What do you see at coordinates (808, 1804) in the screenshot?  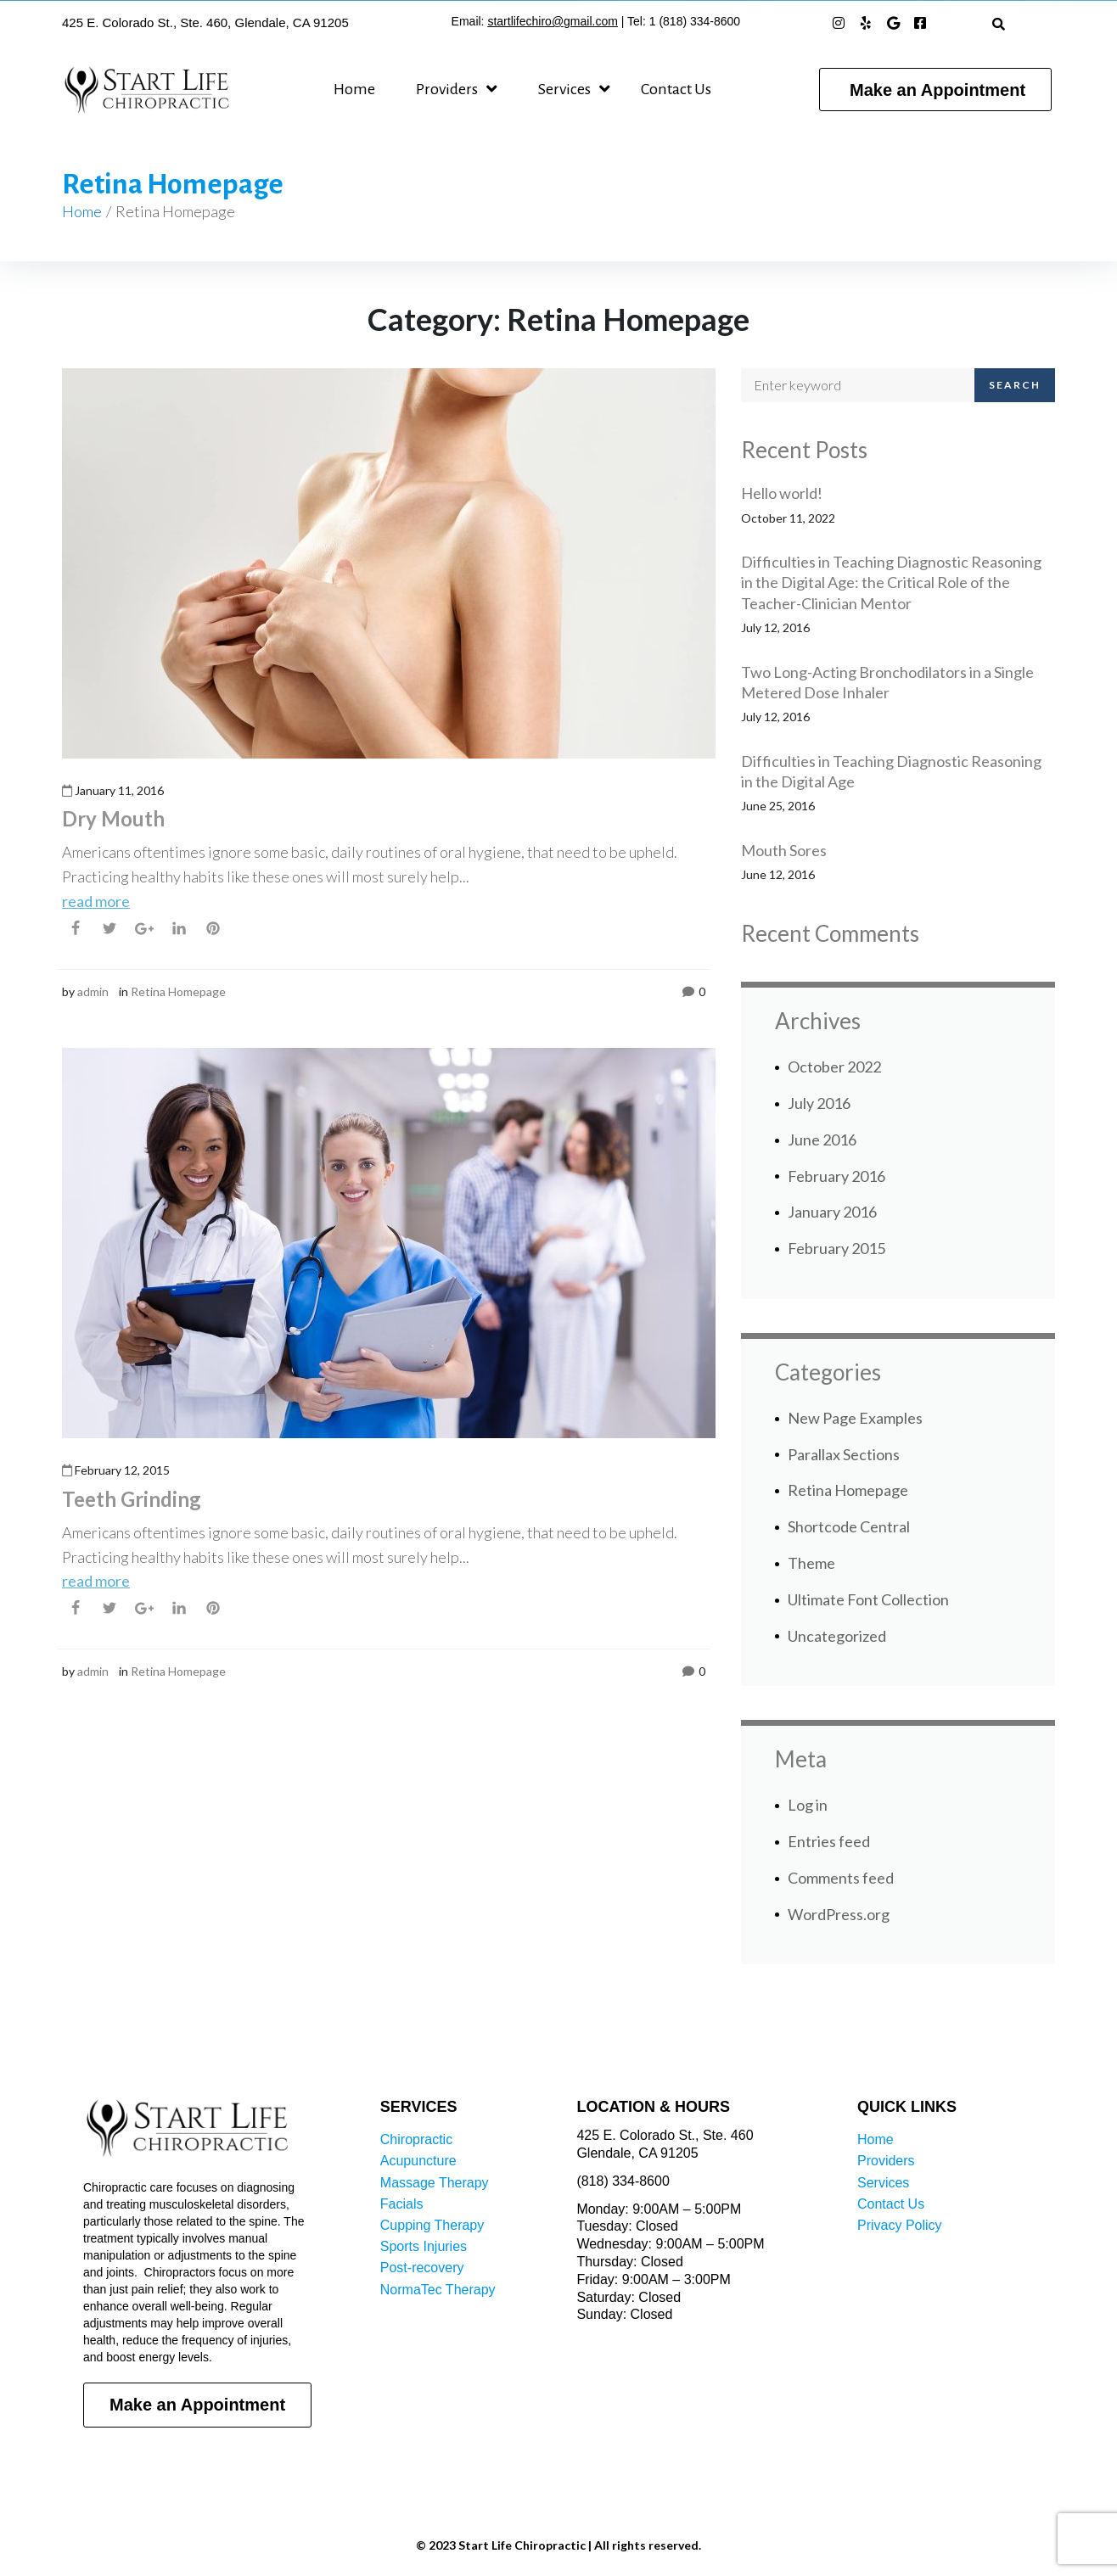 I see `Log in` at bounding box center [808, 1804].